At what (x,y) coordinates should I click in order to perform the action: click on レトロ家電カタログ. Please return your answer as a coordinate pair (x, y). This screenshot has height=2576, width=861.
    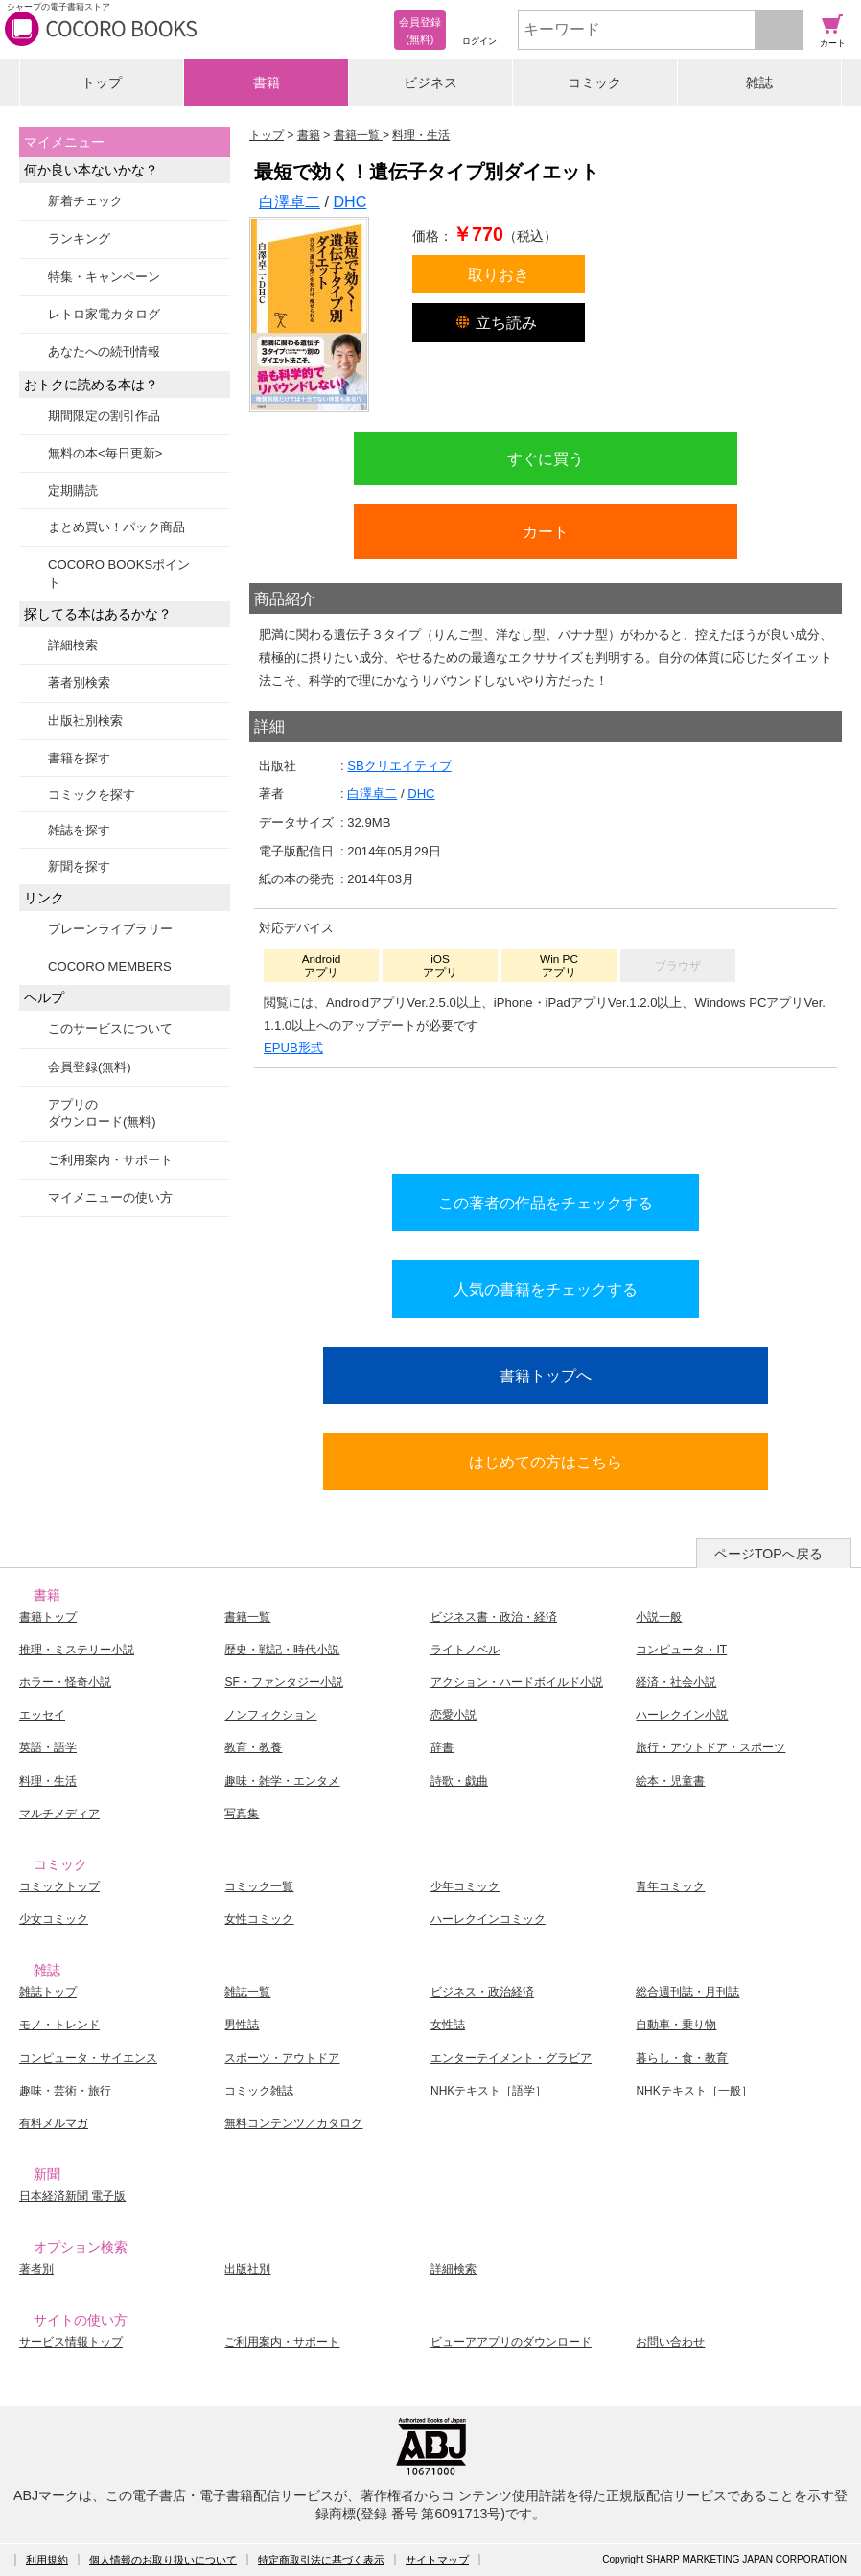
    Looking at the image, I should click on (104, 314).